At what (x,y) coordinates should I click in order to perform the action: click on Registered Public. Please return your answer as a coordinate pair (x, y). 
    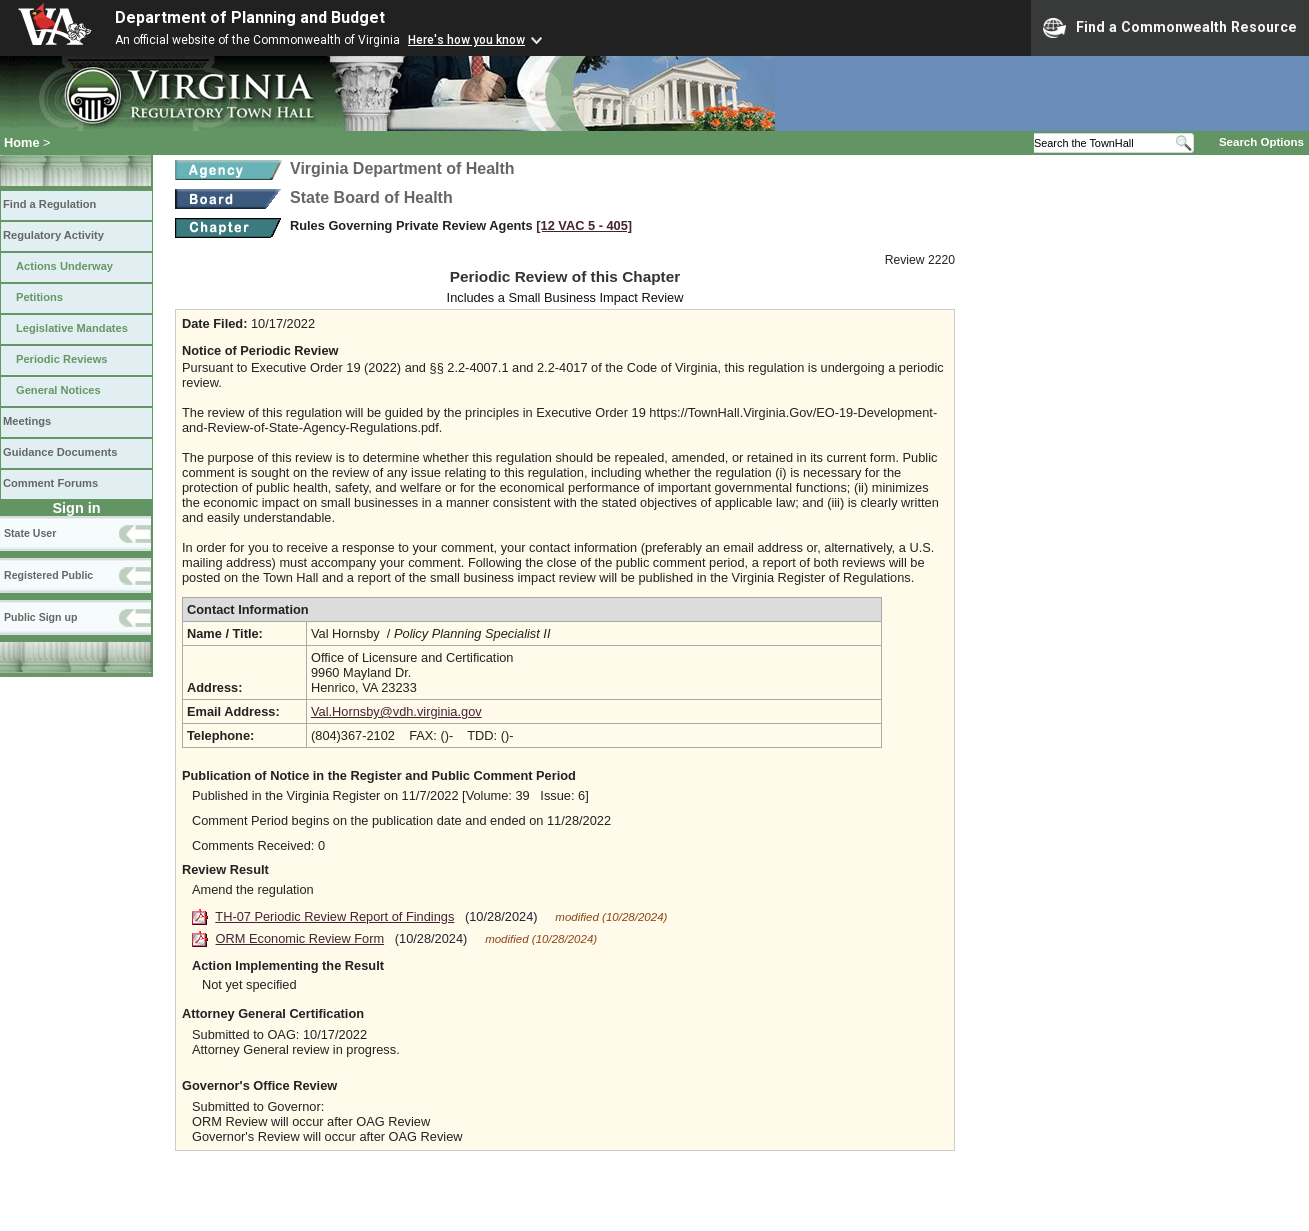
    Looking at the image, I should click on (48, 575).